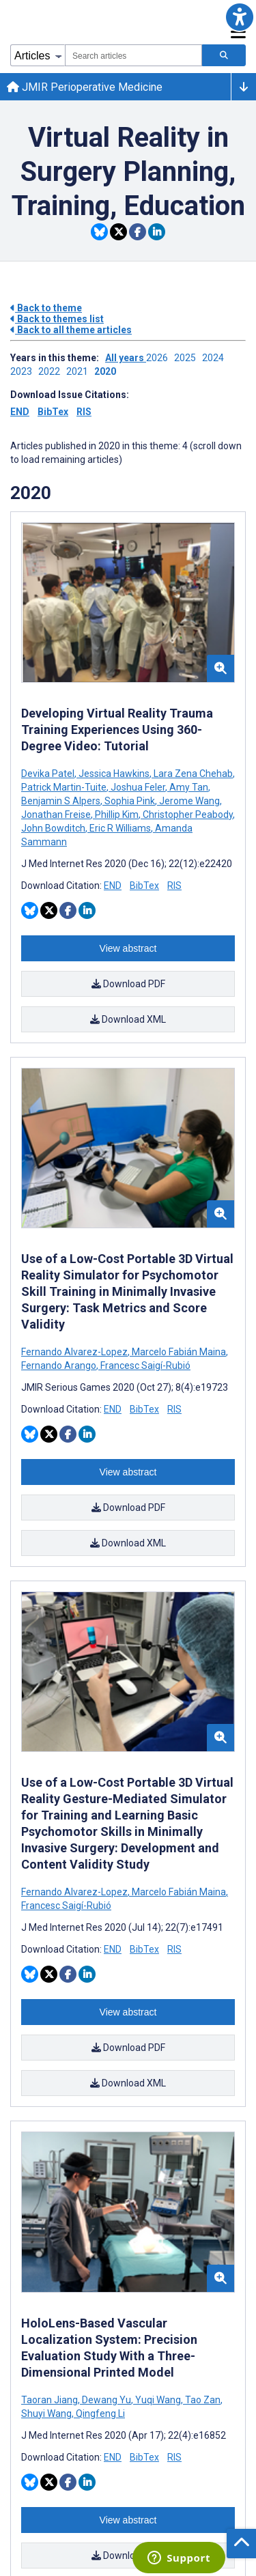 This screenshot has width=256, height=2576. Describe the element at coordinates (215, 357) in the screenshot. I see `2024 ['Link to ' + year + ' theme']` at that location.